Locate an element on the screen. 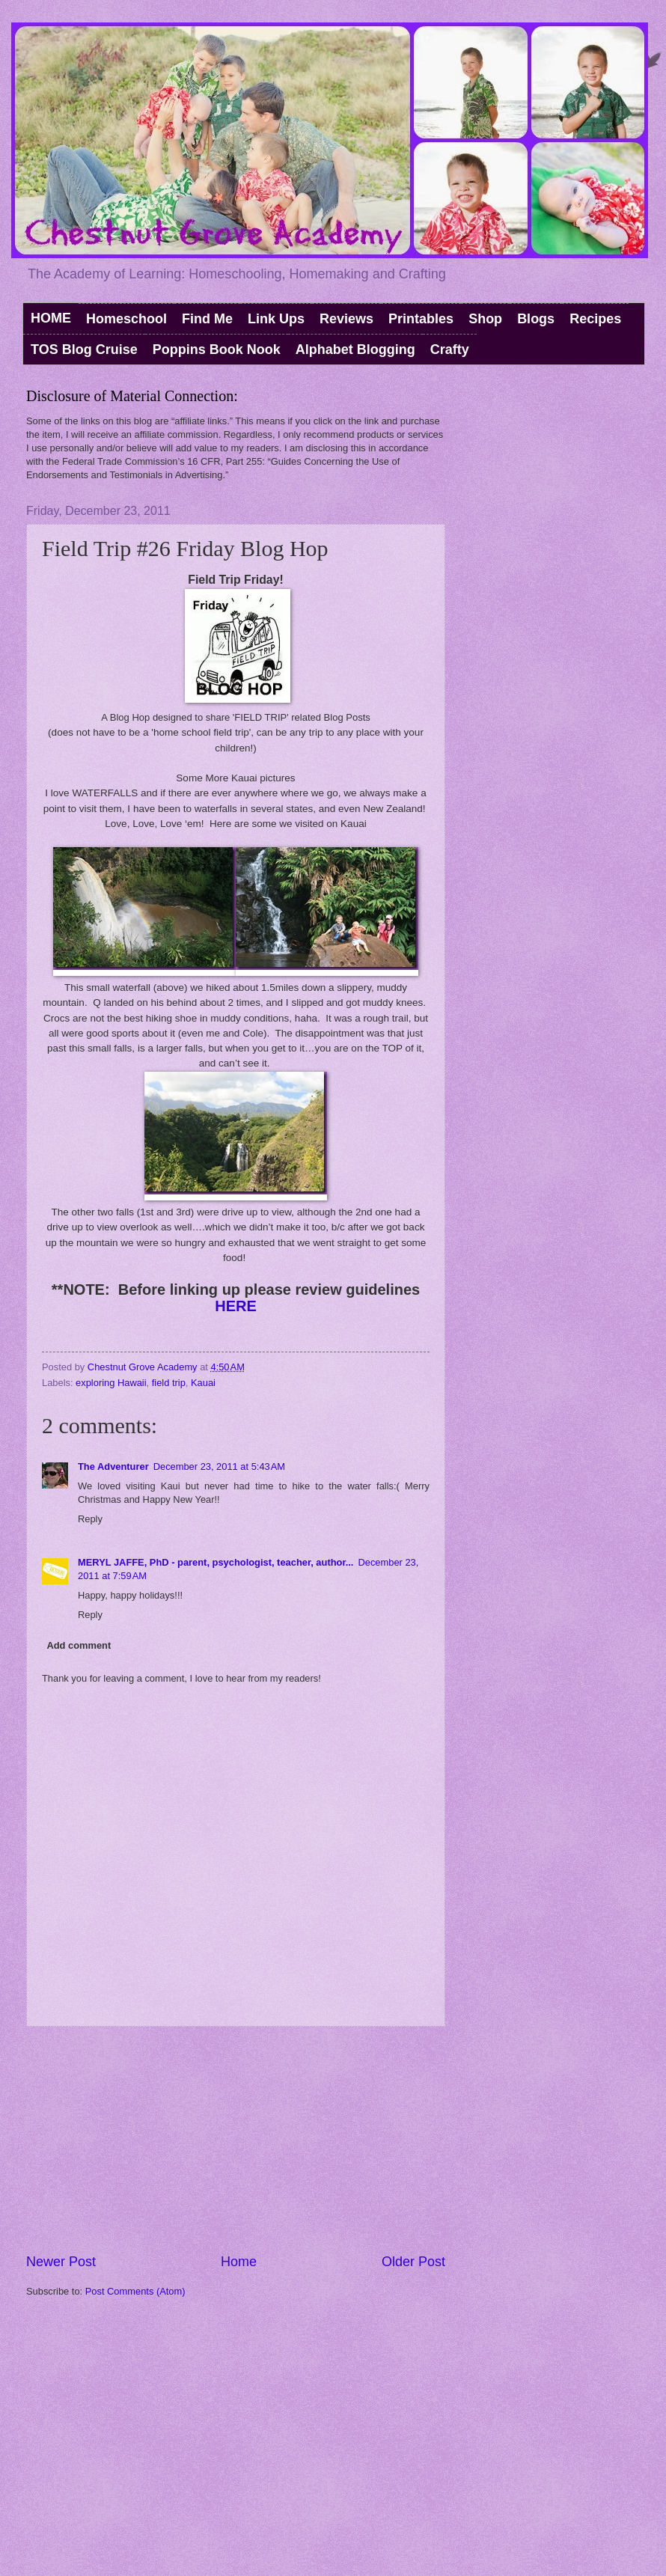  Link Ups is located at coordinates (276, 318).